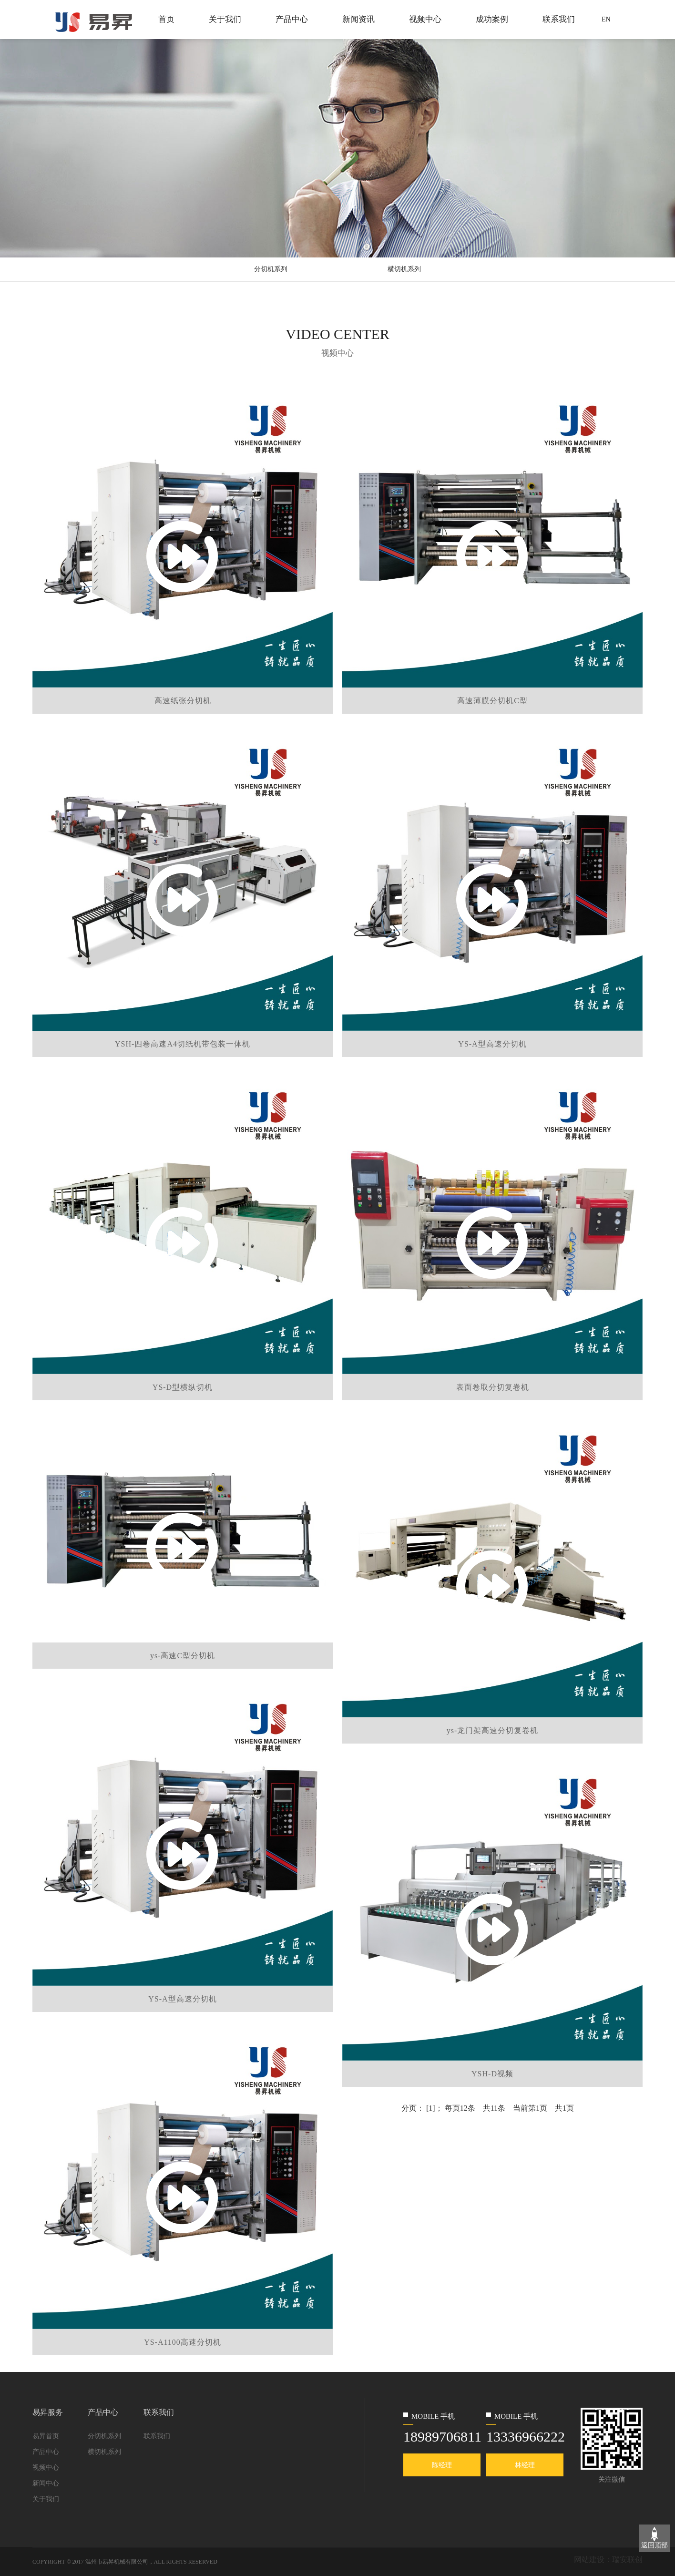  What do you see at coordinates (404, 269) in the screenshot?
I see `横切机系列` at bounding box center [404, 269].